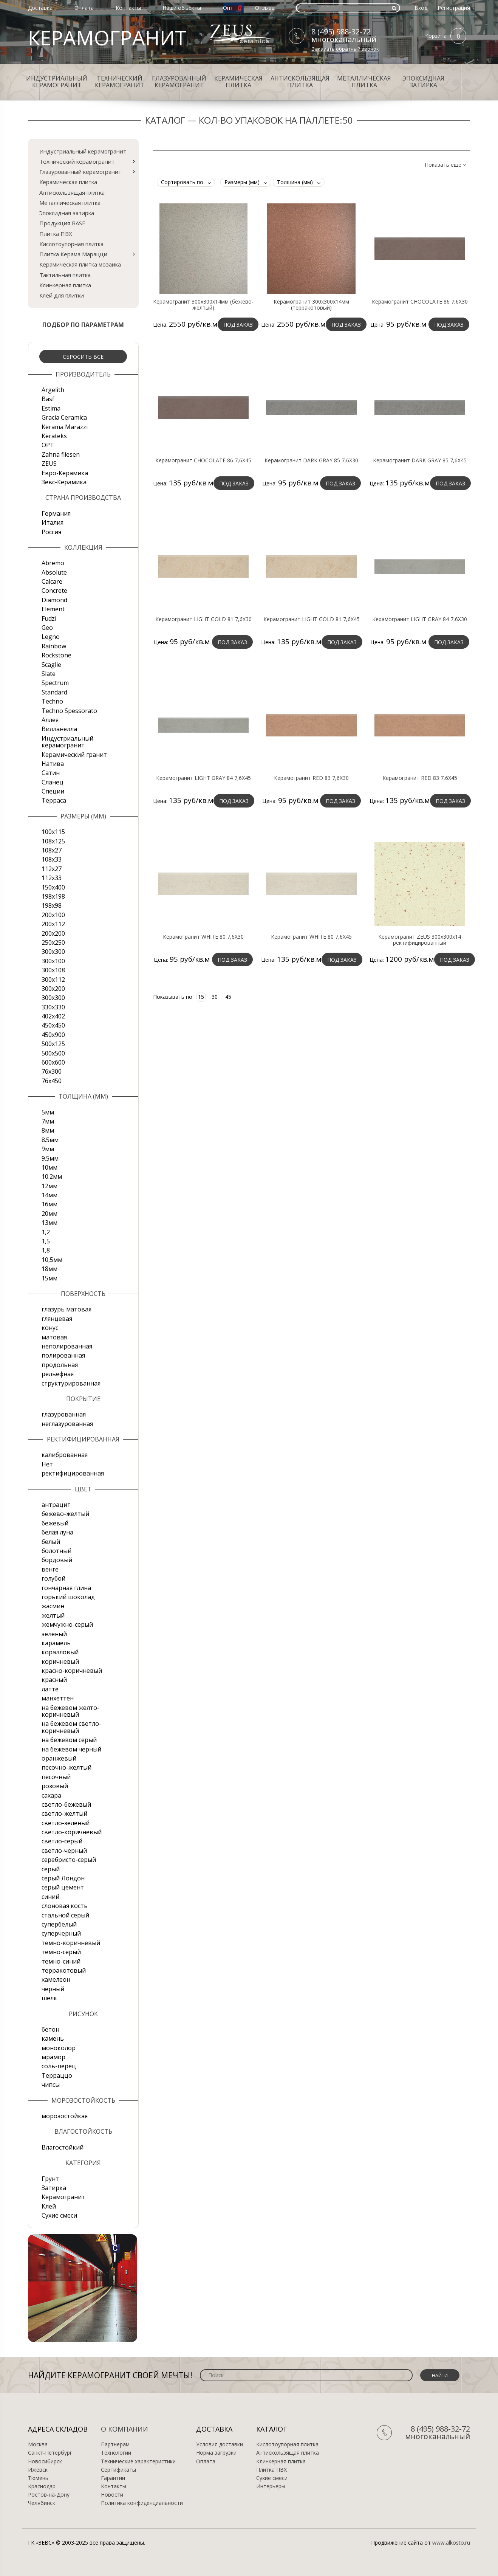  Describe the element at coordinates (51, 532) in the screenshot. I see `Россия` at that location.